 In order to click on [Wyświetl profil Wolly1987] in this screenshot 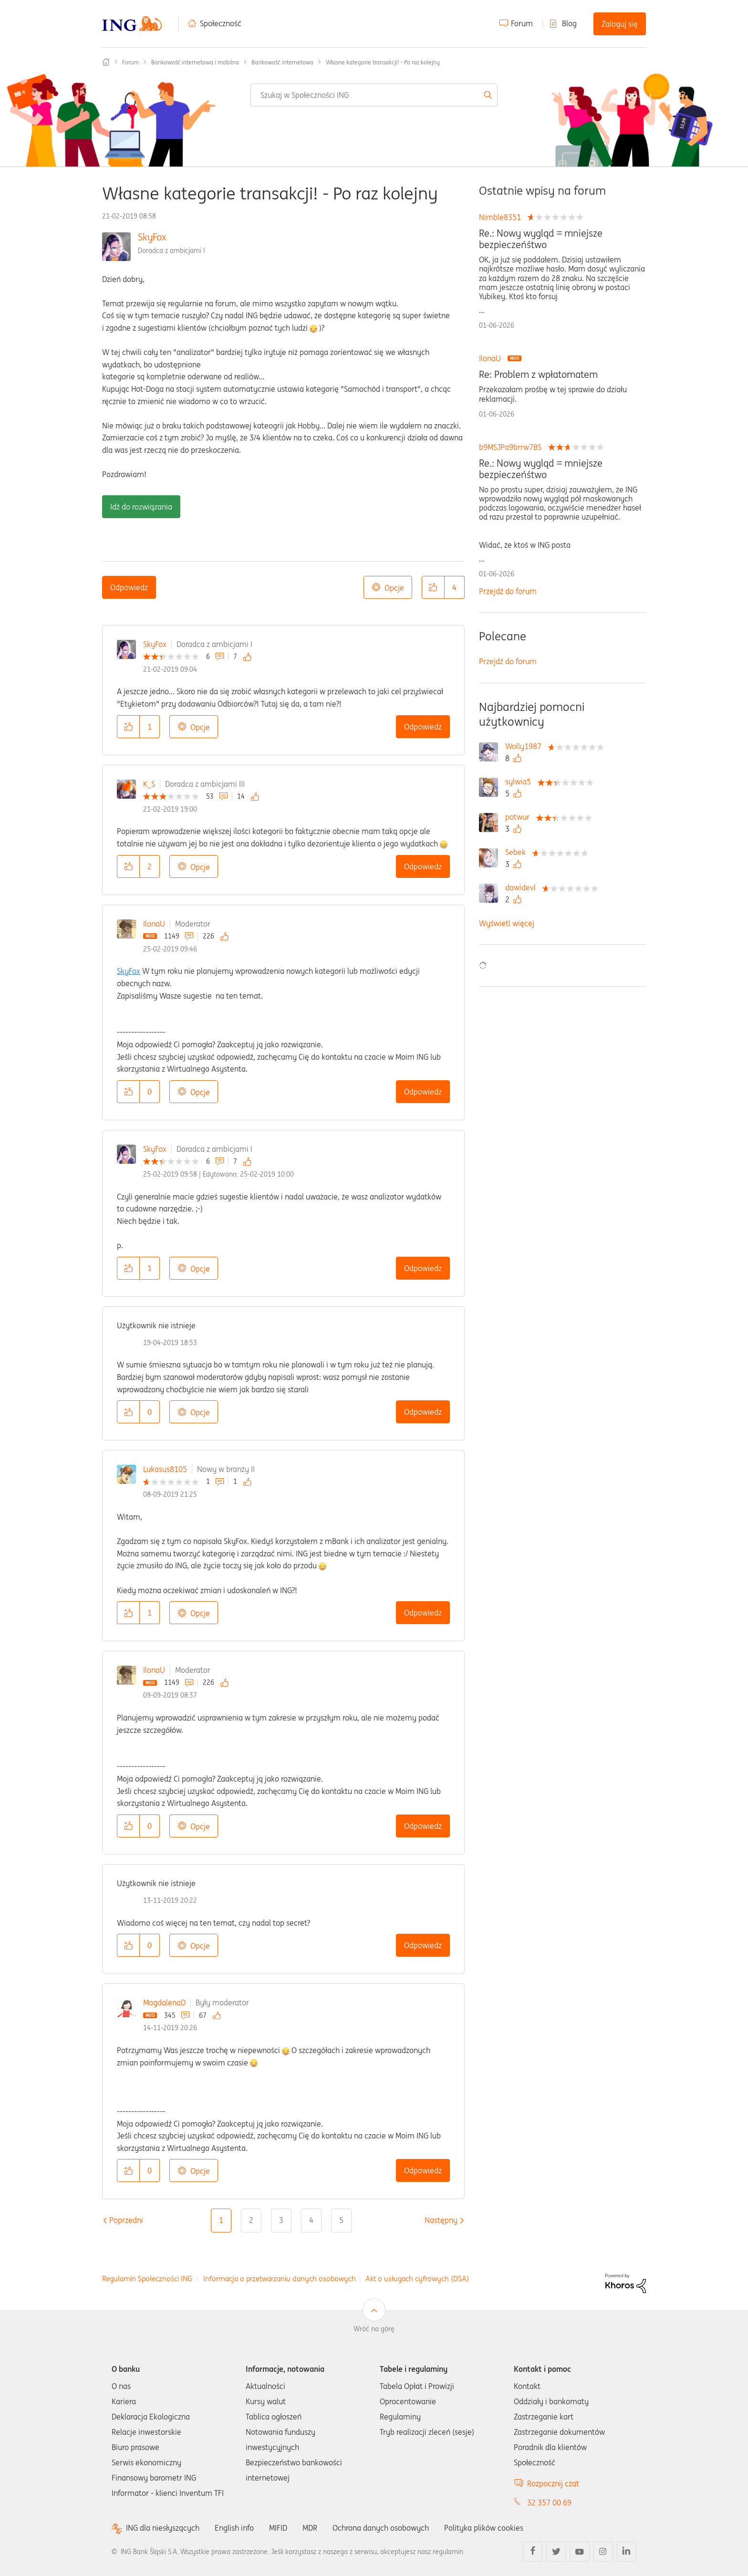, I will do `click(525, 746)`.